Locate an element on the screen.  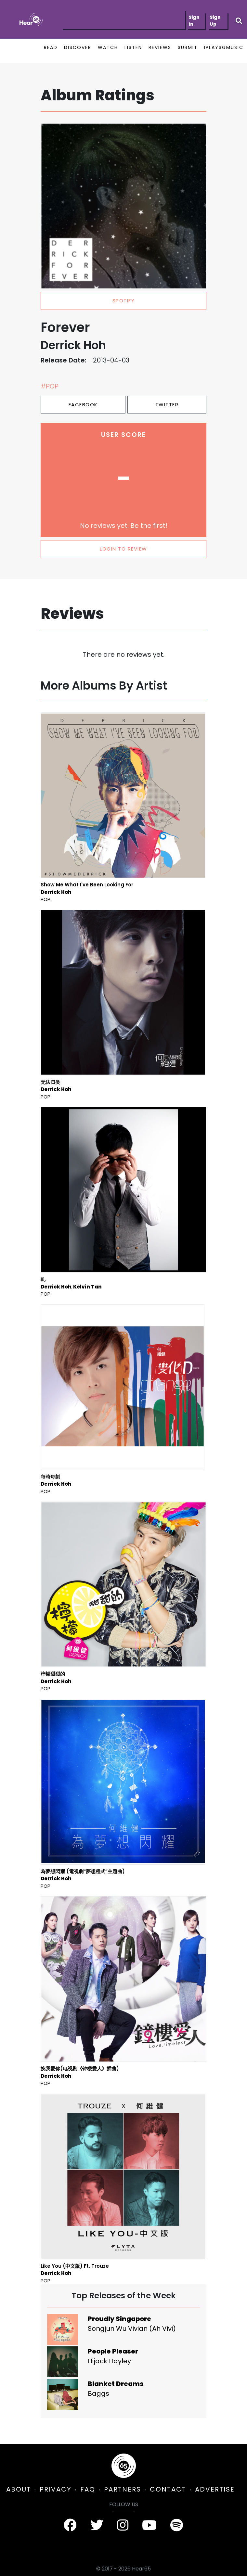
ABOUT is located at coordinates (18, 2489).